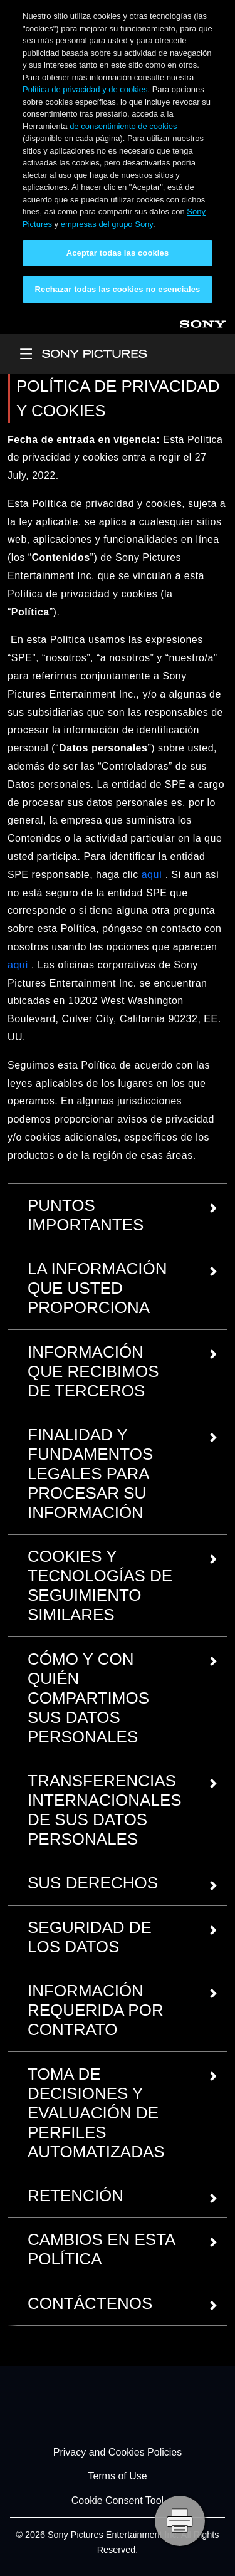  What do you see at coordinates (85, 89) in the screenshot?
I see `Política de privacidad y de cookies` at bounding box center [85, 89].